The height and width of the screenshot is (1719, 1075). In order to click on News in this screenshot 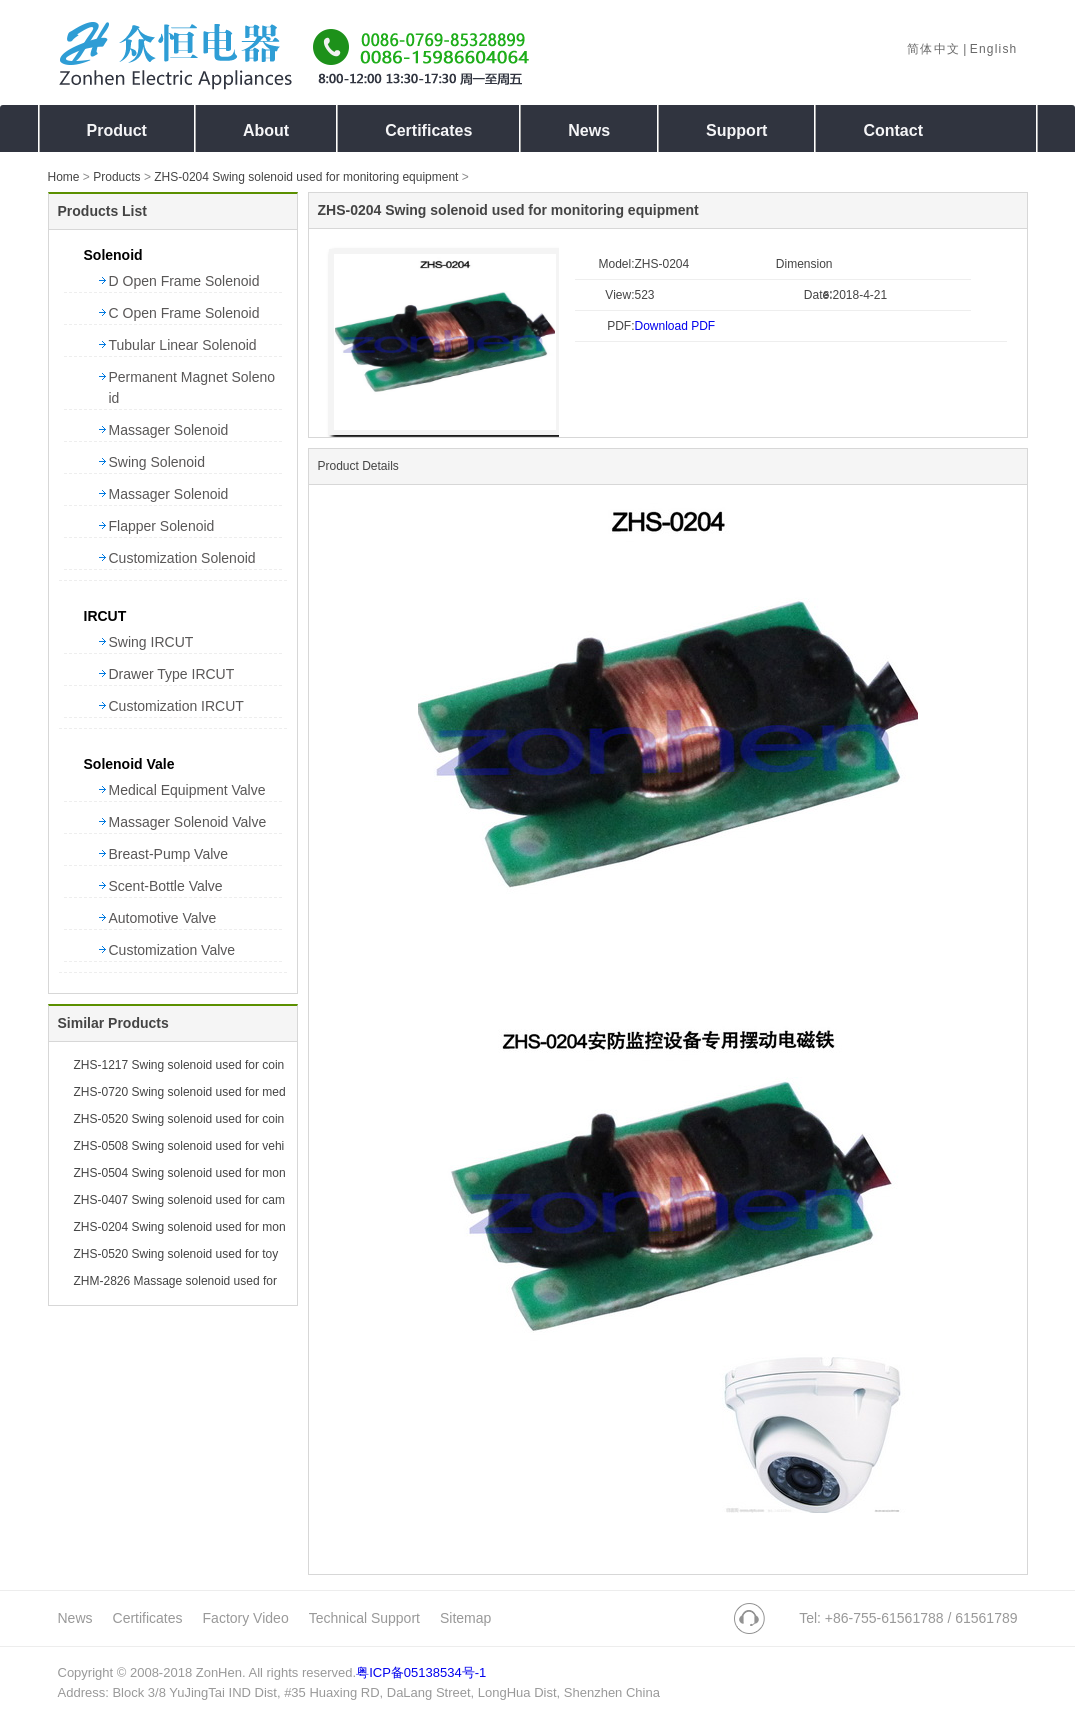, I will do `click(75, 1618)`.